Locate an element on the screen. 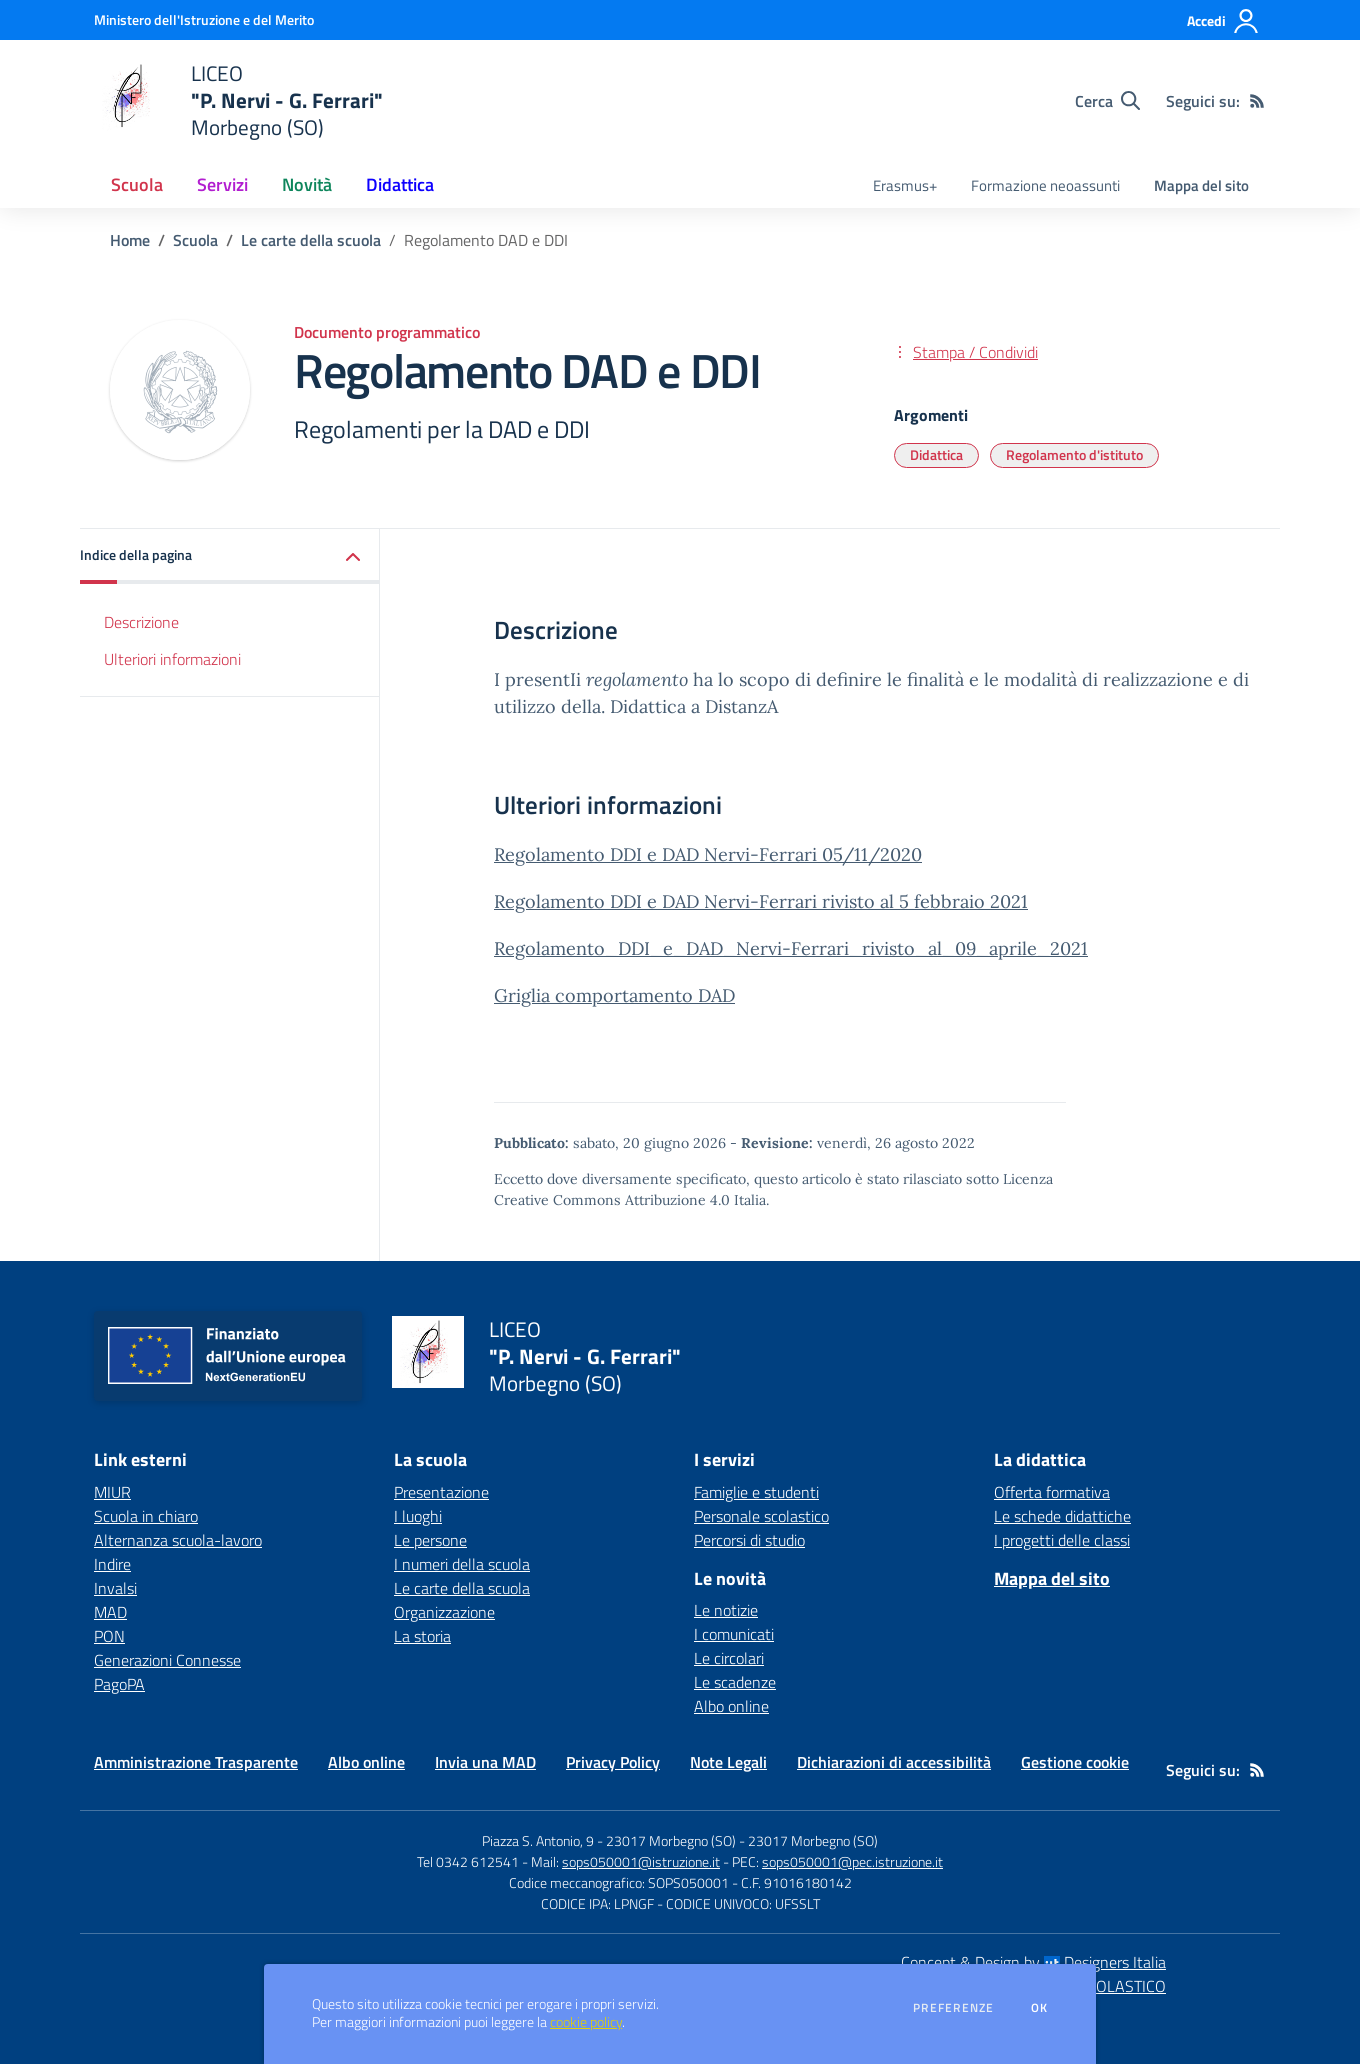 Image resolution: width=1360 pixels, height=2064 pixels. Le scadenze is located at coordinates (735, 1682).